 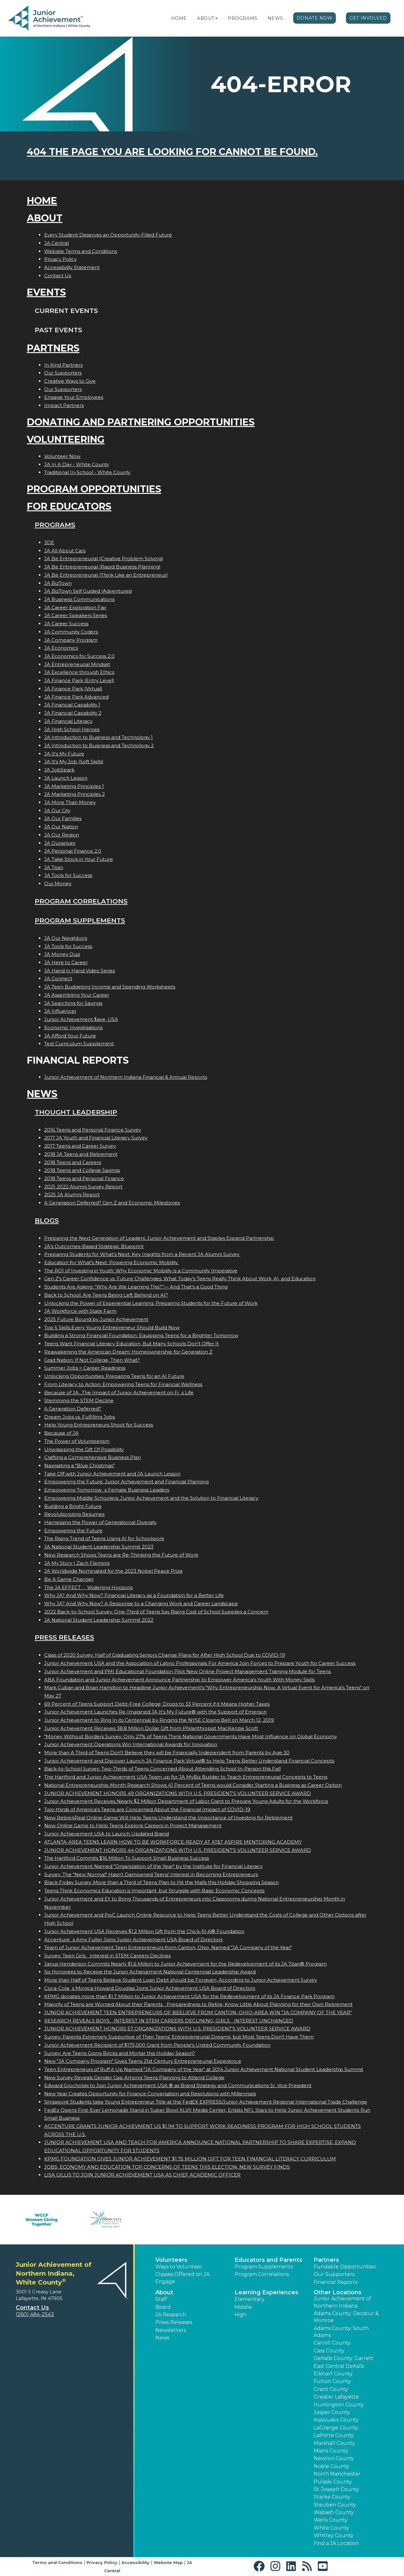 What do you see at coordinates (88, 1587) in the screenshot?
I see `The JA EFFECT  Widening Horizons` at bounding box center [88, 1587].